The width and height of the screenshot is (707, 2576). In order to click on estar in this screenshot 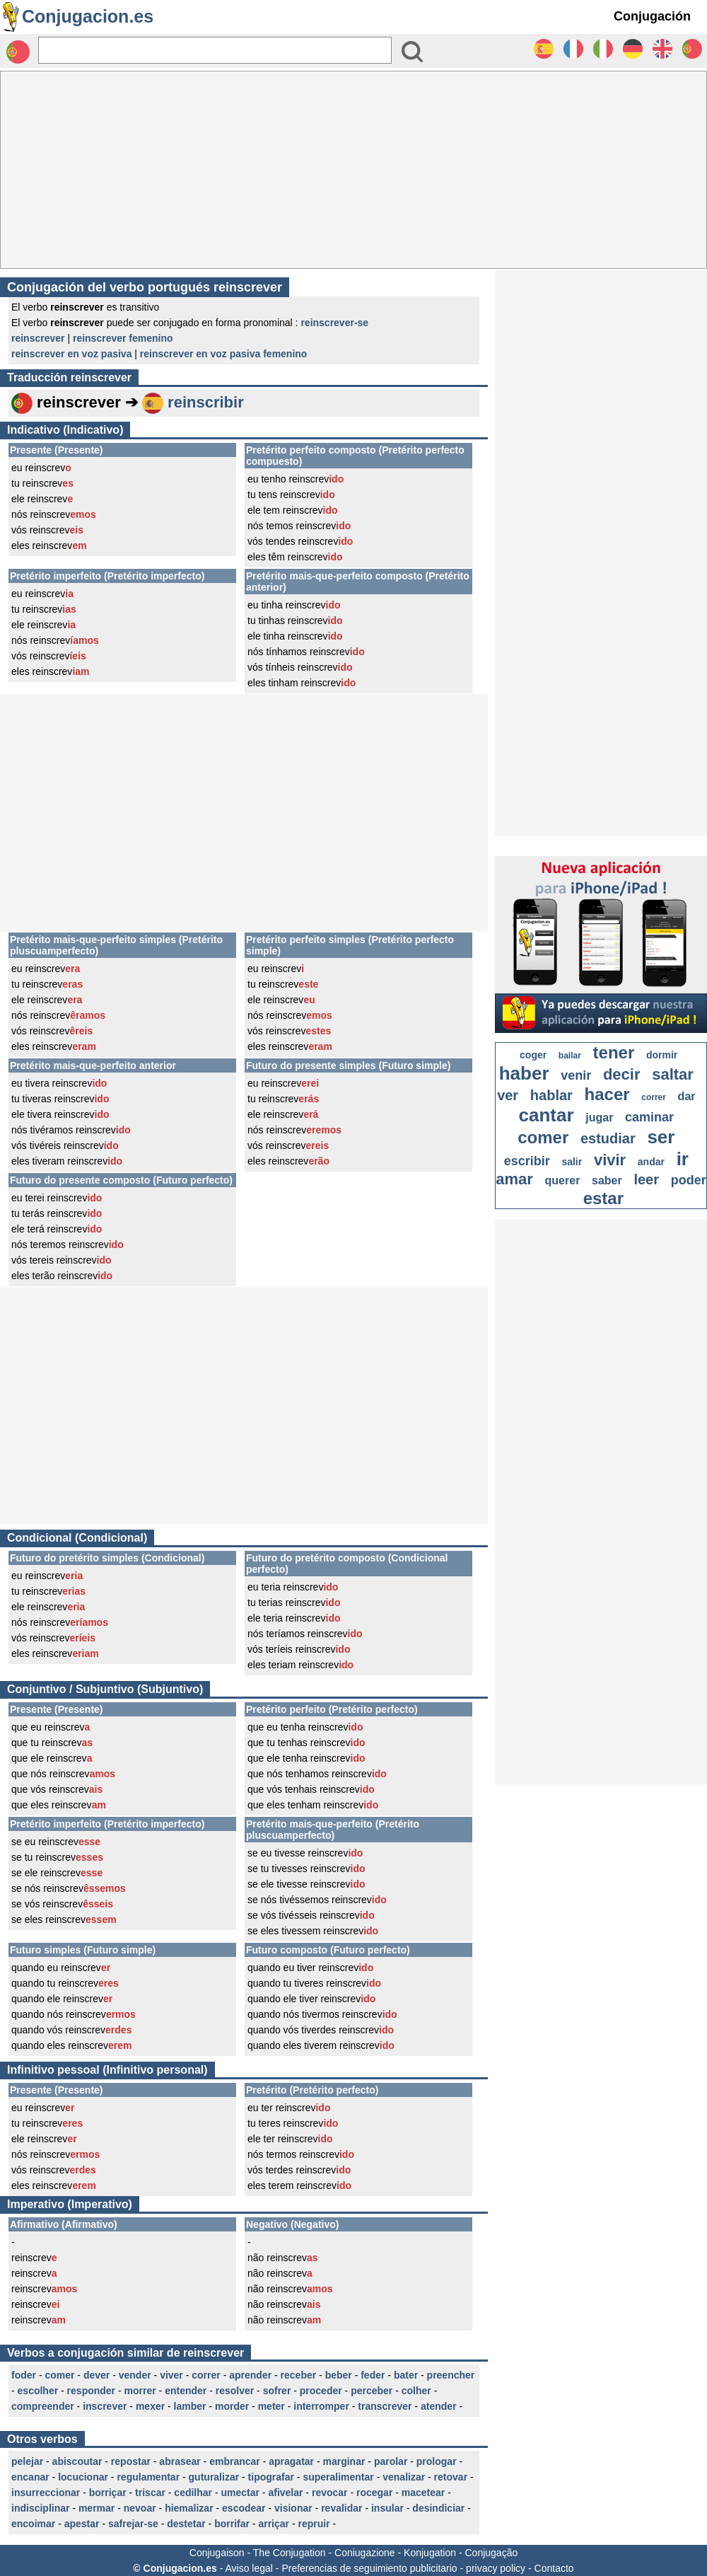, I will do `click(603, 1198)`.